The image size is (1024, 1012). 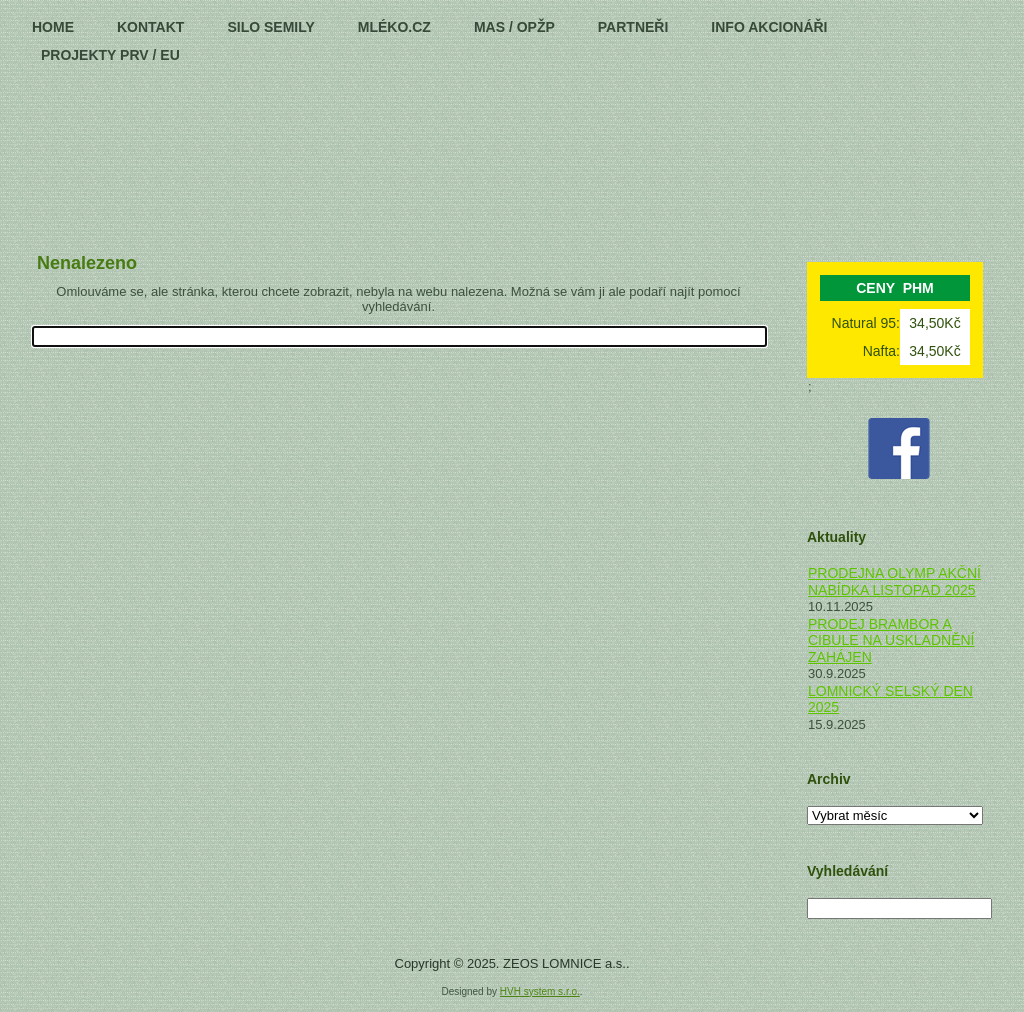 I want to click on PRODEJ BRAMBOR A CIBULE NA USKLADNĚNÍ ZAHÁJEN, so click(x=891, y=640).